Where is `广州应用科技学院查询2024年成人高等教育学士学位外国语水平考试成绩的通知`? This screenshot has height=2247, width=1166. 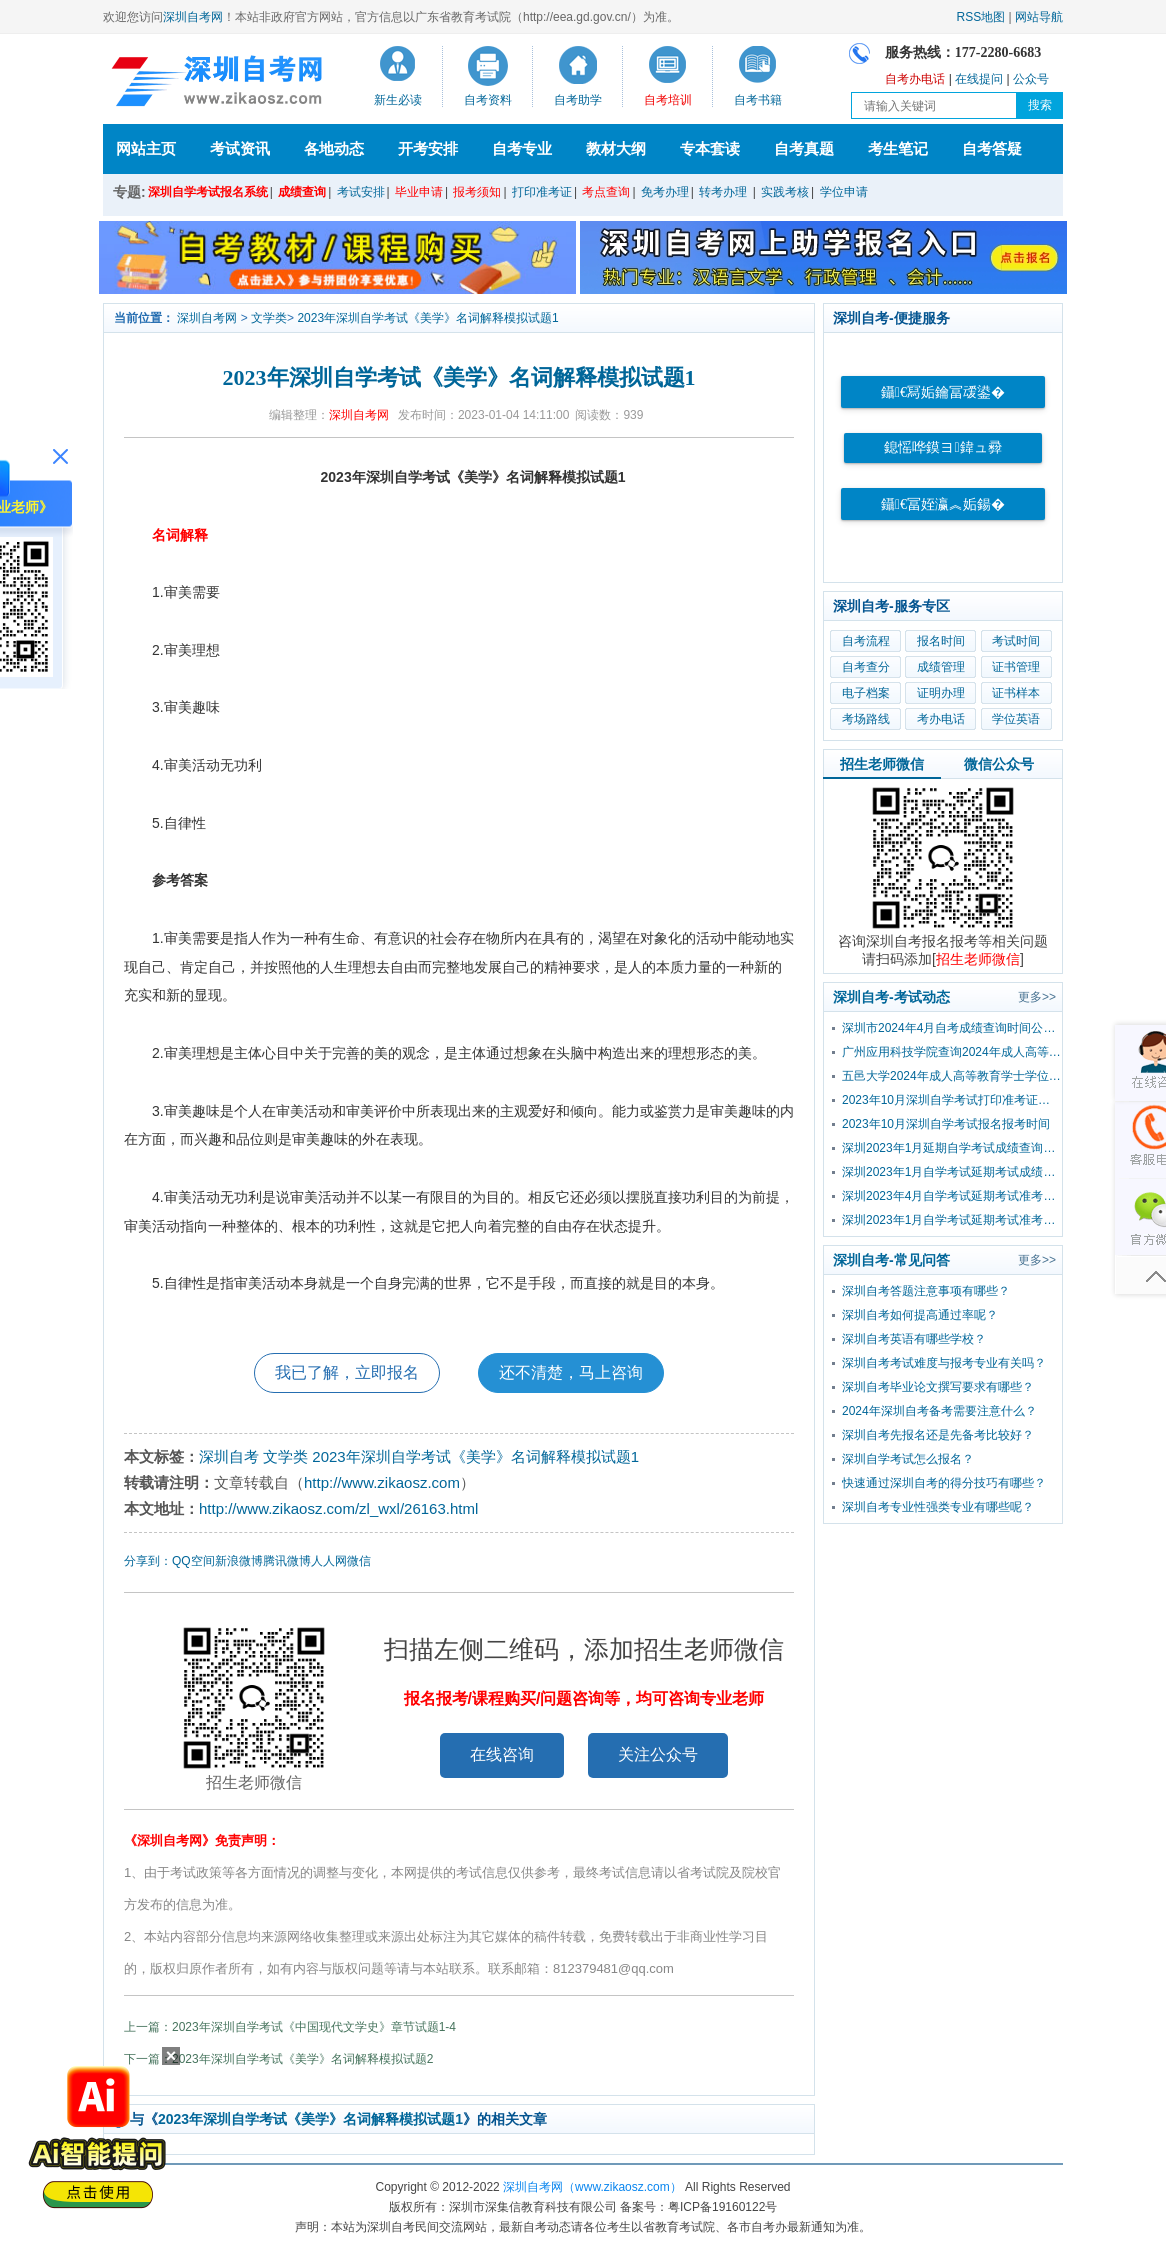
广州应用科技学院查询2024年成人高等教育学士学位外国语水平考试成绩的通知 is located at coordinates (952, 1052).